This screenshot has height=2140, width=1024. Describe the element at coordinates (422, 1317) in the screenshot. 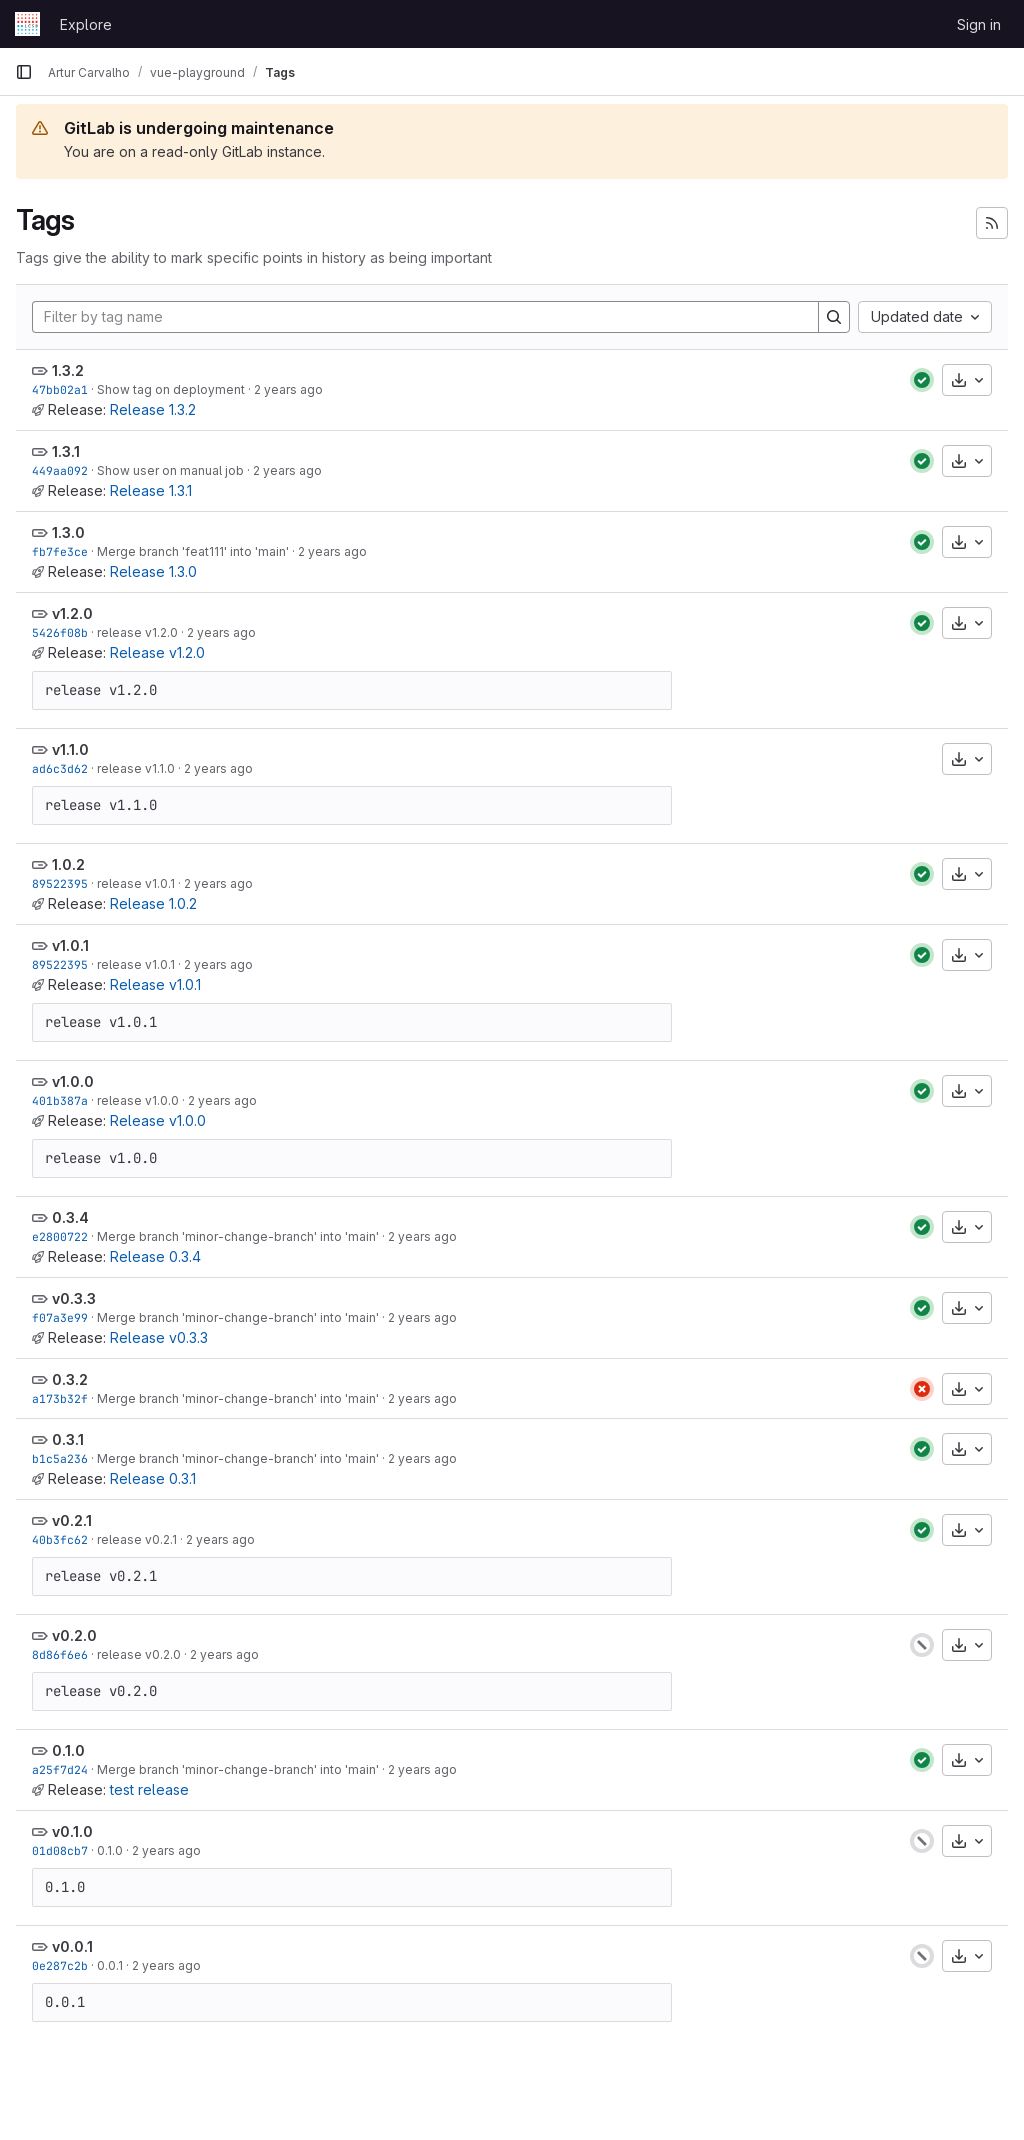

I see `2 years ago [Nov 11, 2023 3:28pm]` at that location.